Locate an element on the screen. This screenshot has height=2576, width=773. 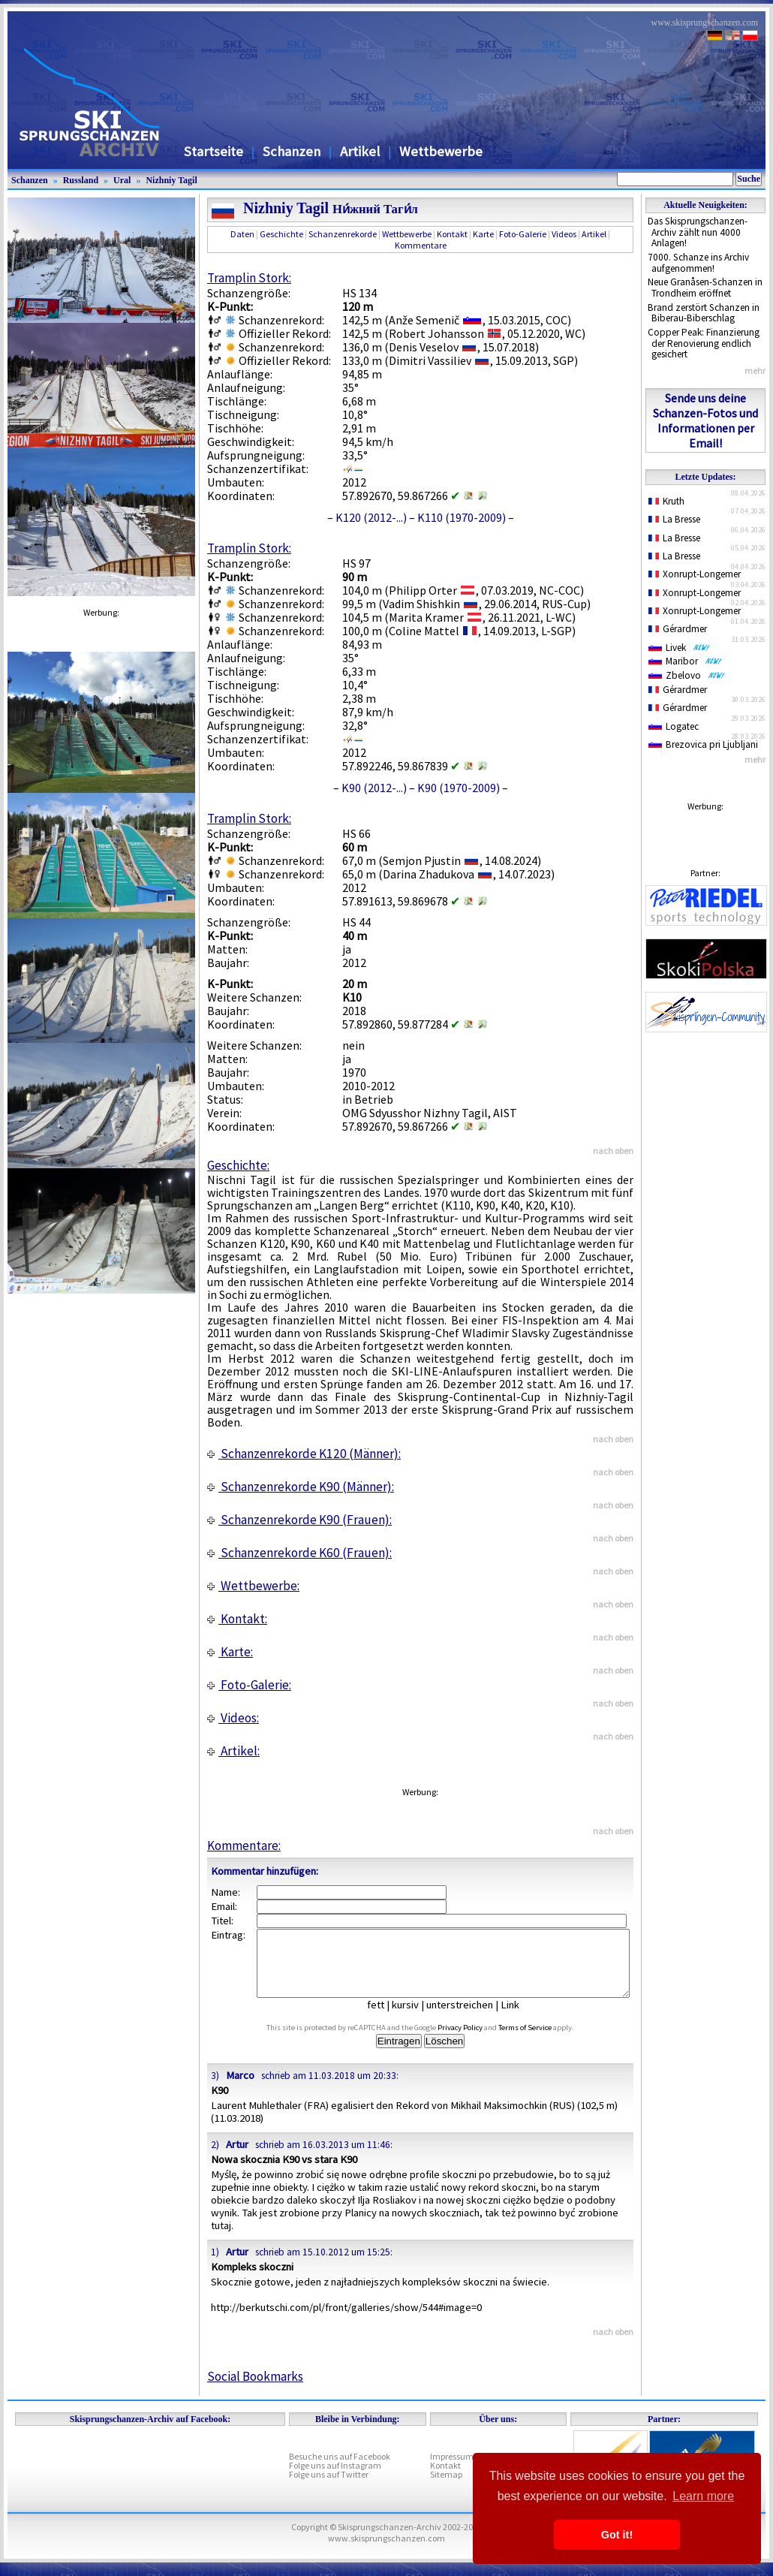
Artur is located at coordinates (237, 2158).